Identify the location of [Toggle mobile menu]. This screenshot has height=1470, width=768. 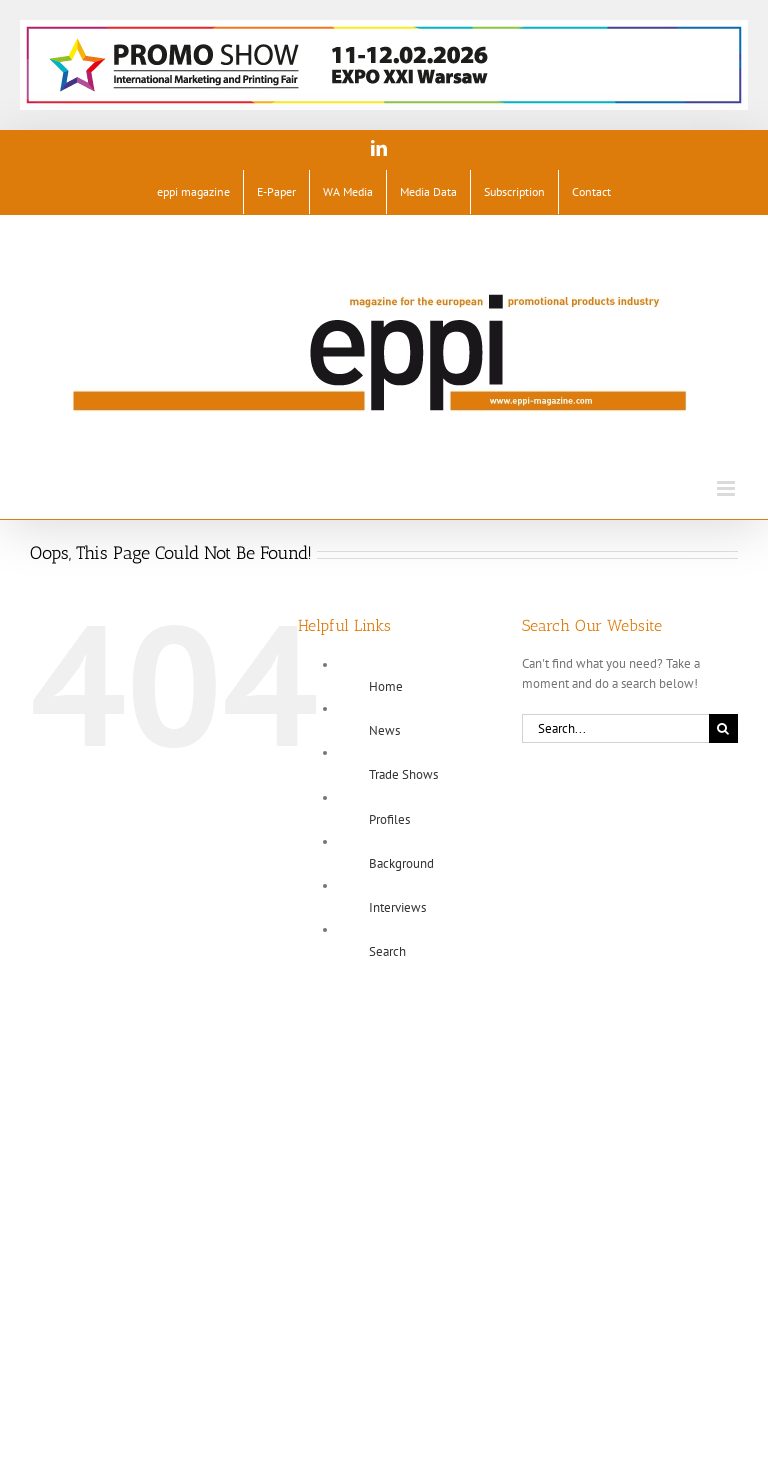
(727, 488).